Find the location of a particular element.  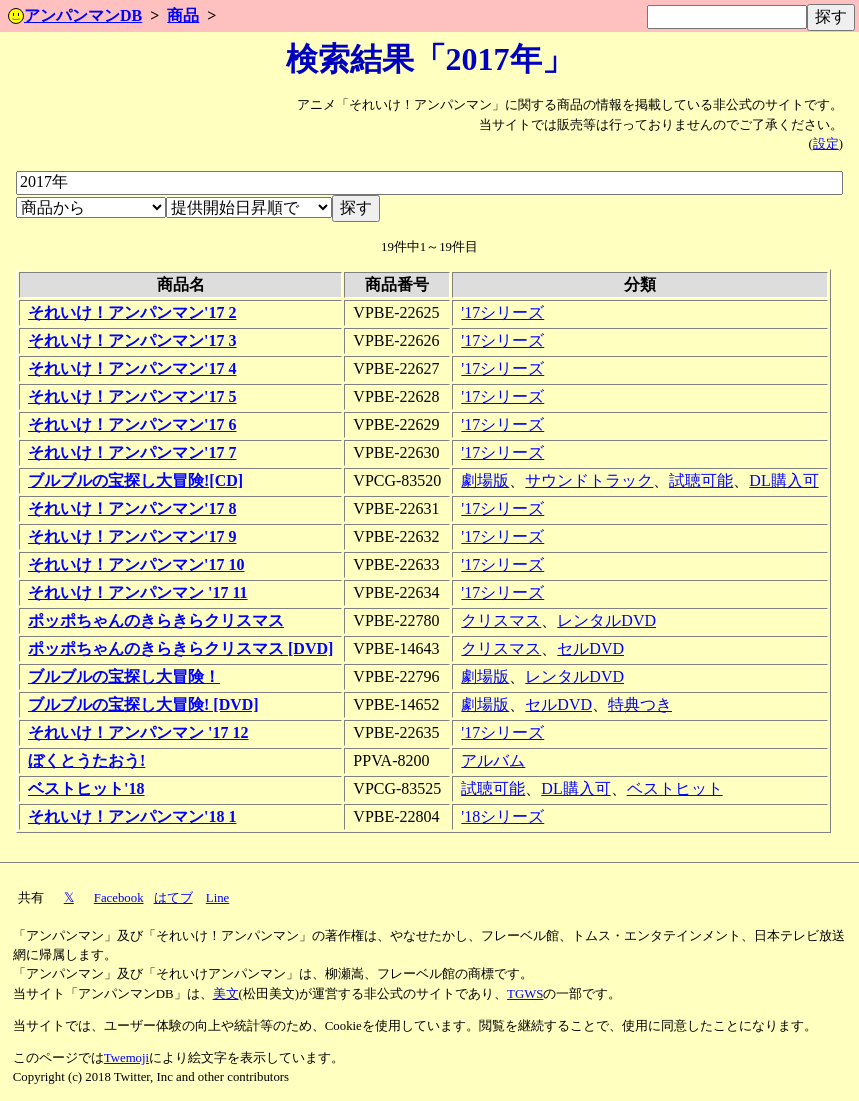

レンタルDVD is located at coordinates (606, 620).